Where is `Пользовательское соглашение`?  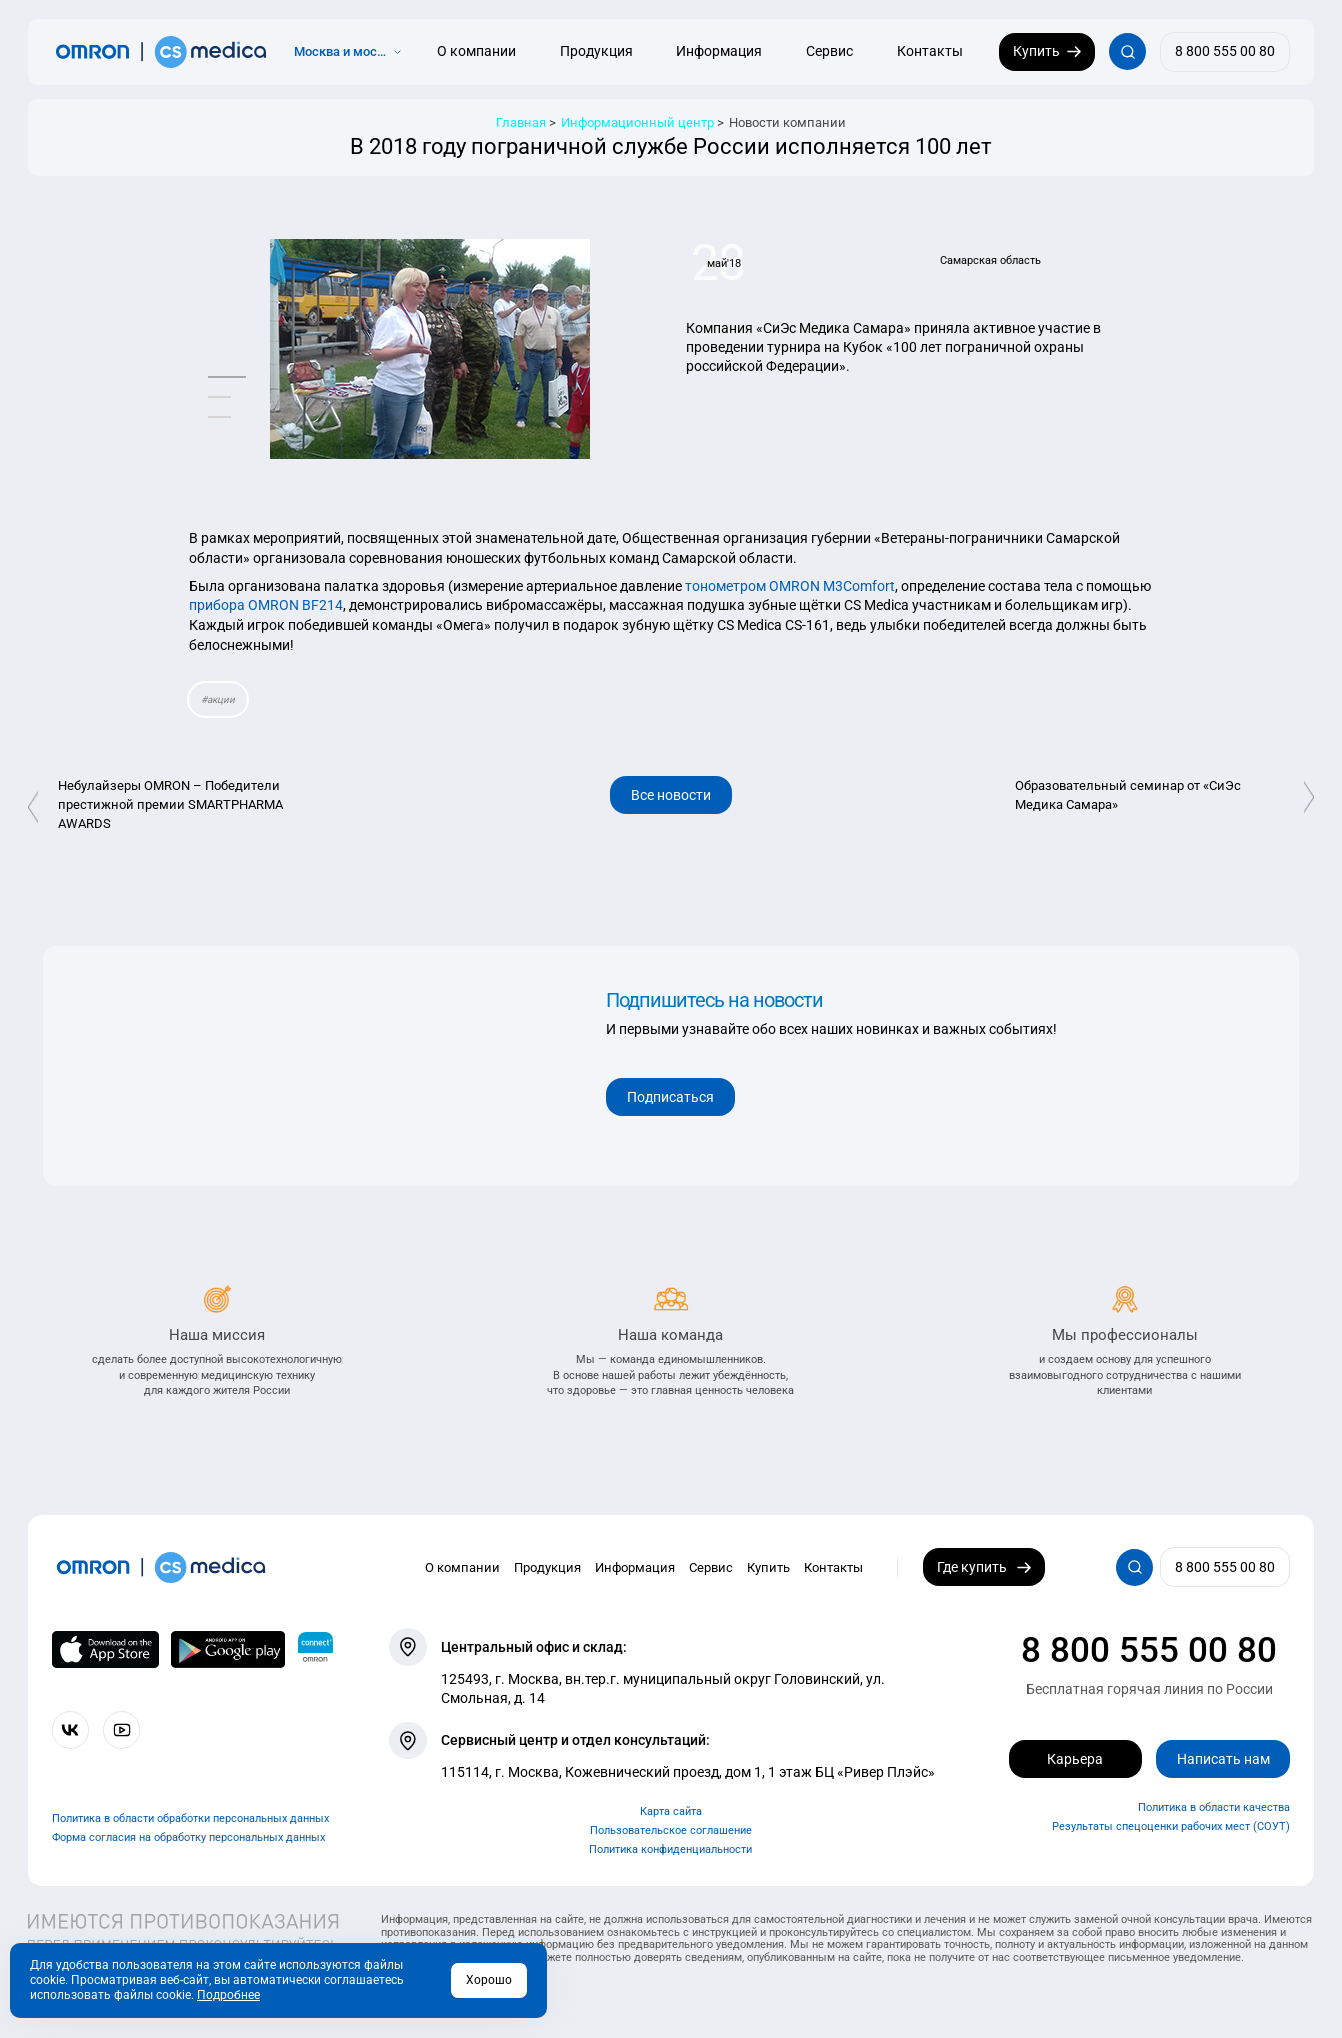 Пользовательское соглашение is located at coordinates (671, 1830).